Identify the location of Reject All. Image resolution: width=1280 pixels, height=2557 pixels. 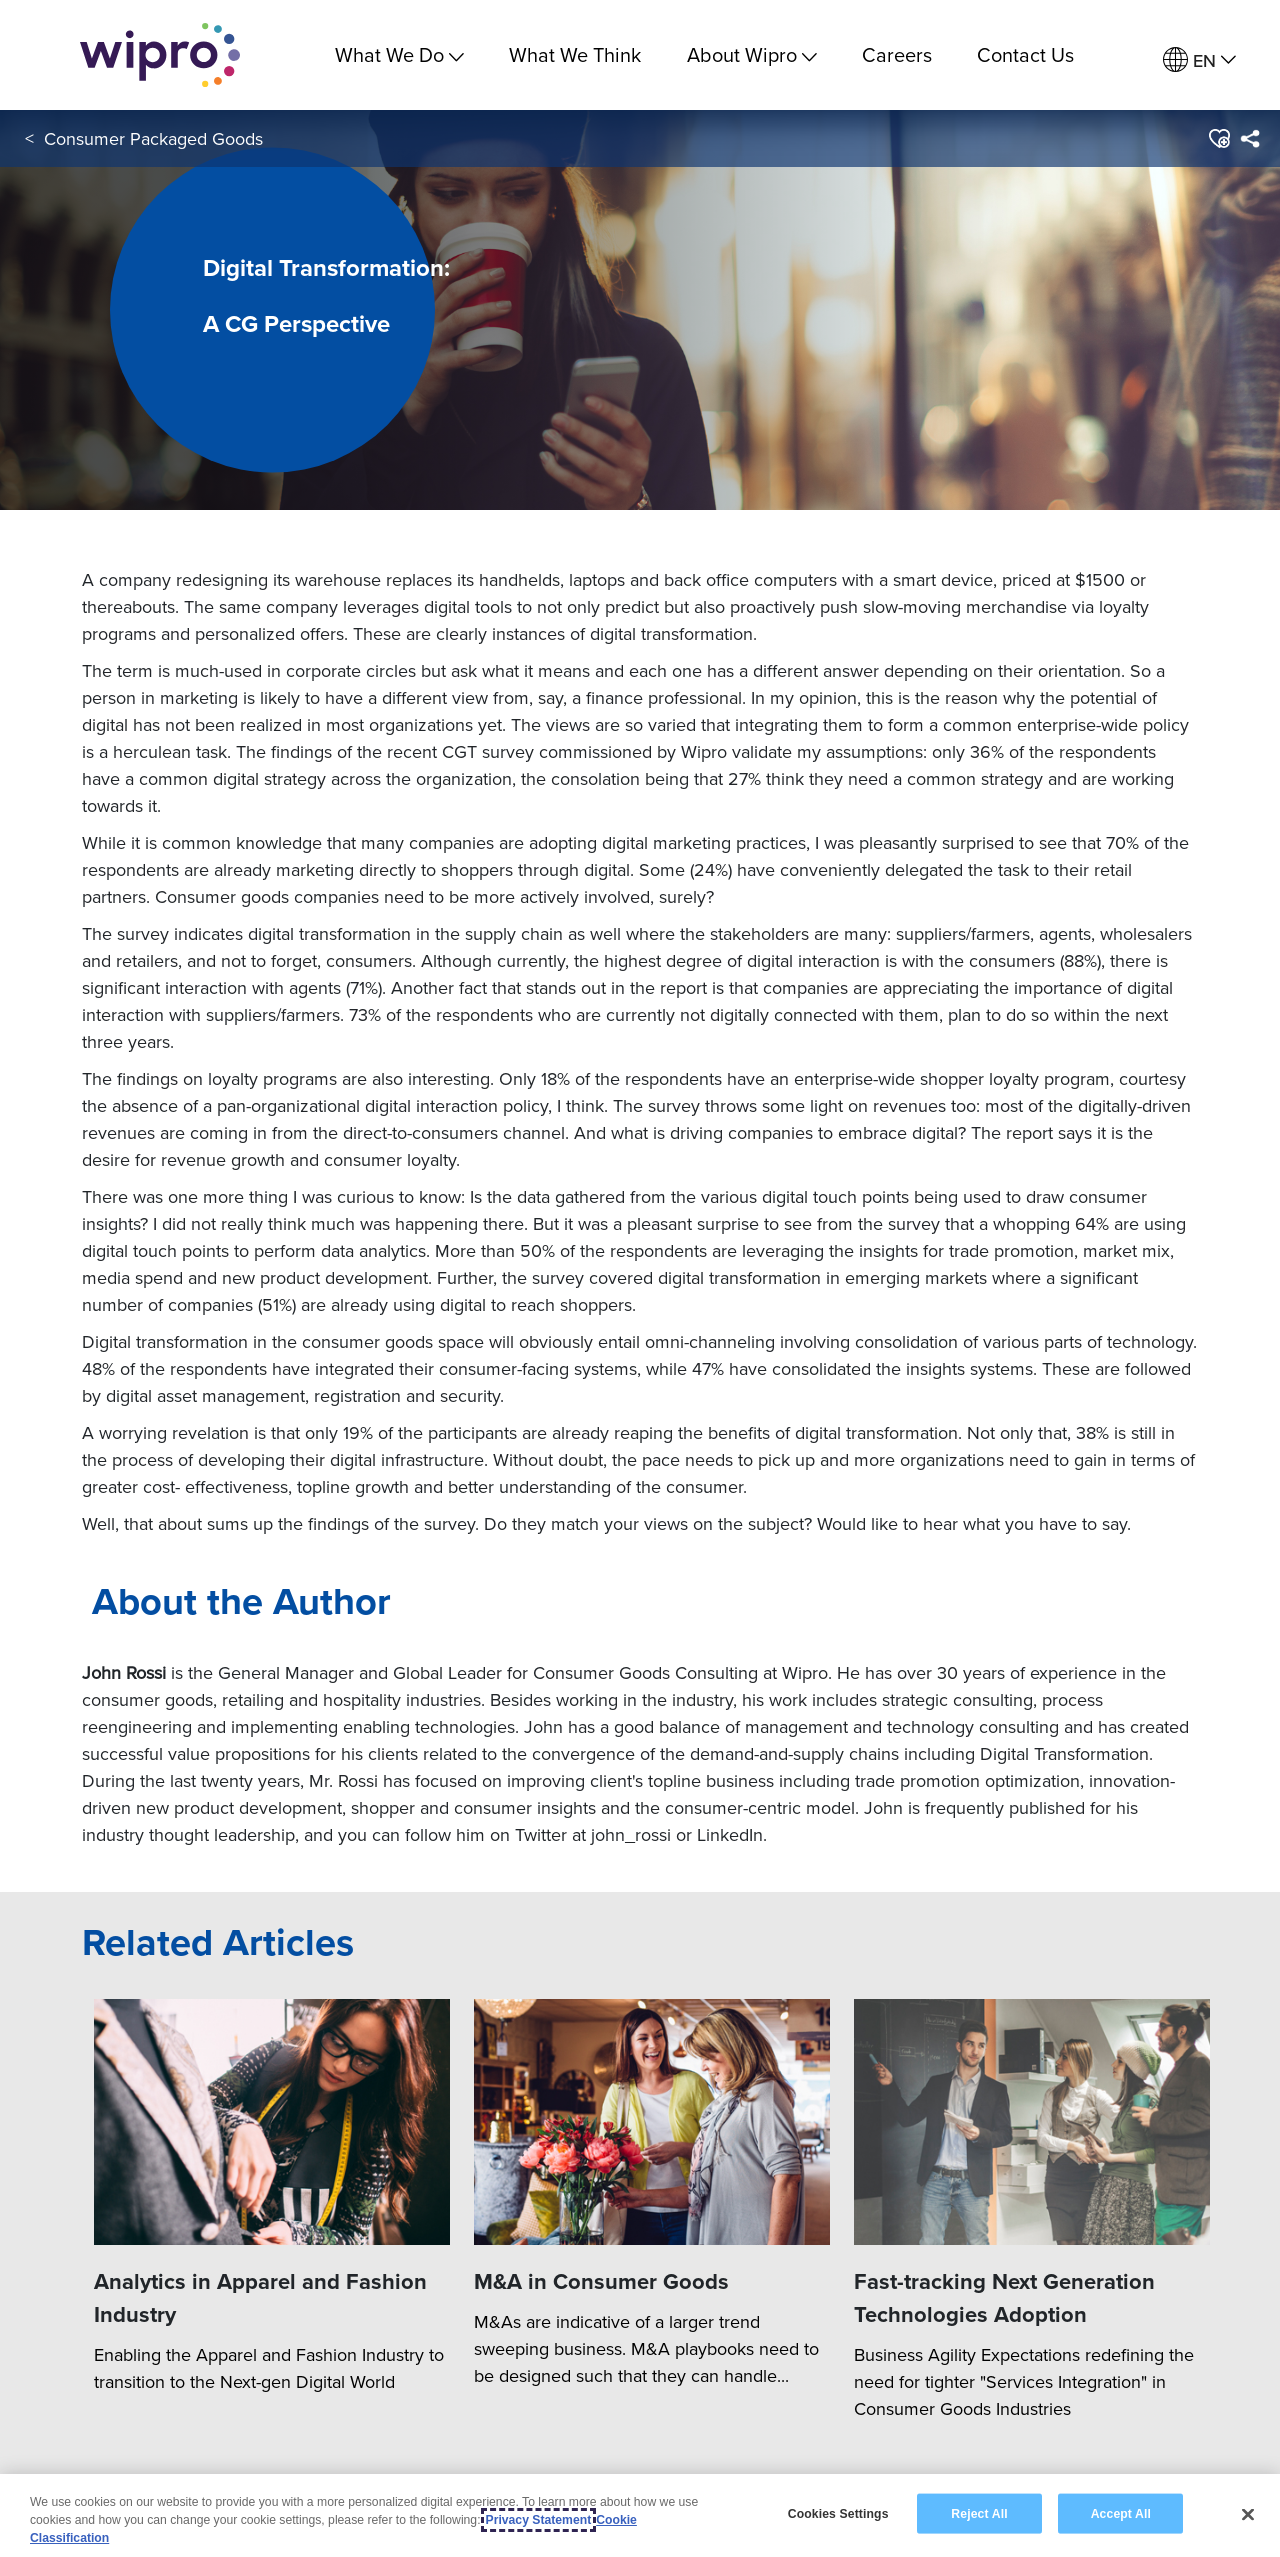
(979, 2513).